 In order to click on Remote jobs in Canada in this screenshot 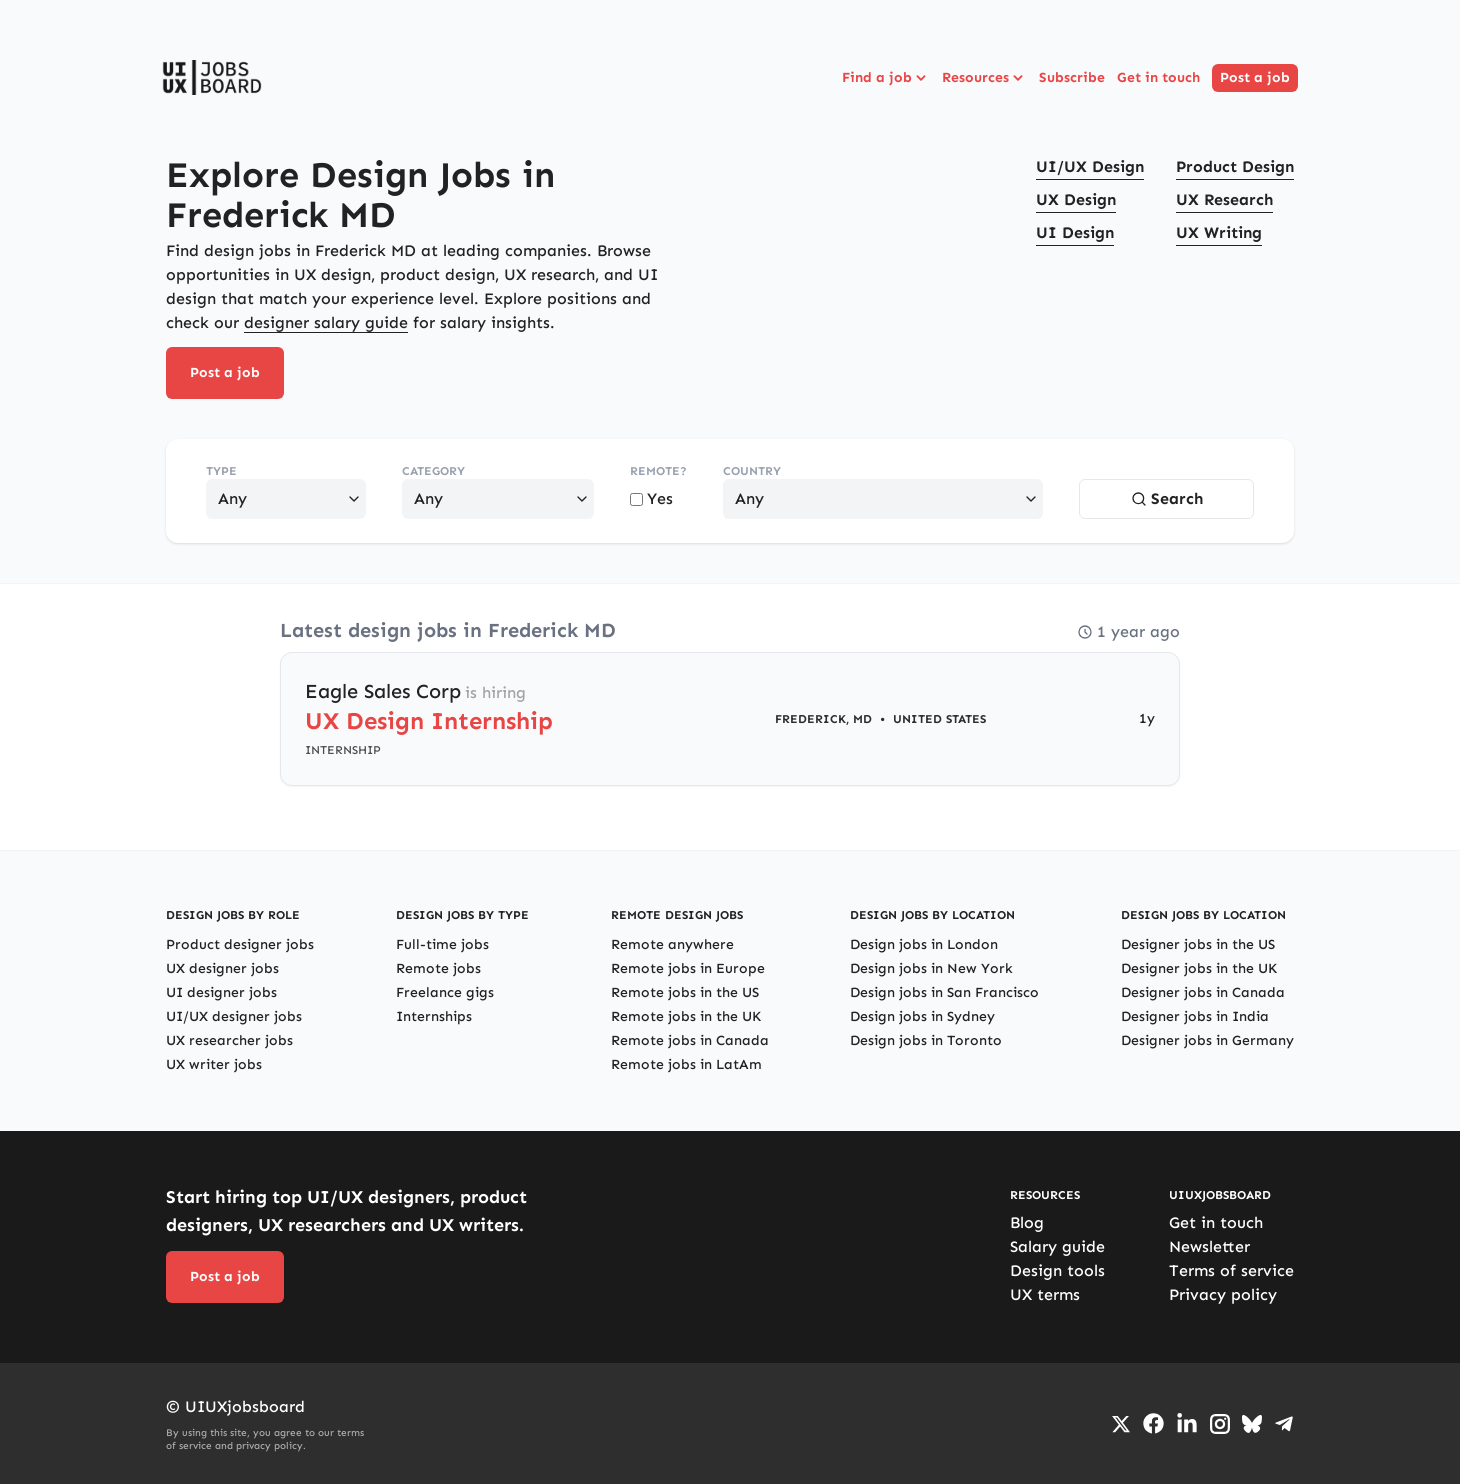, I will do `click(690, 1040)`.